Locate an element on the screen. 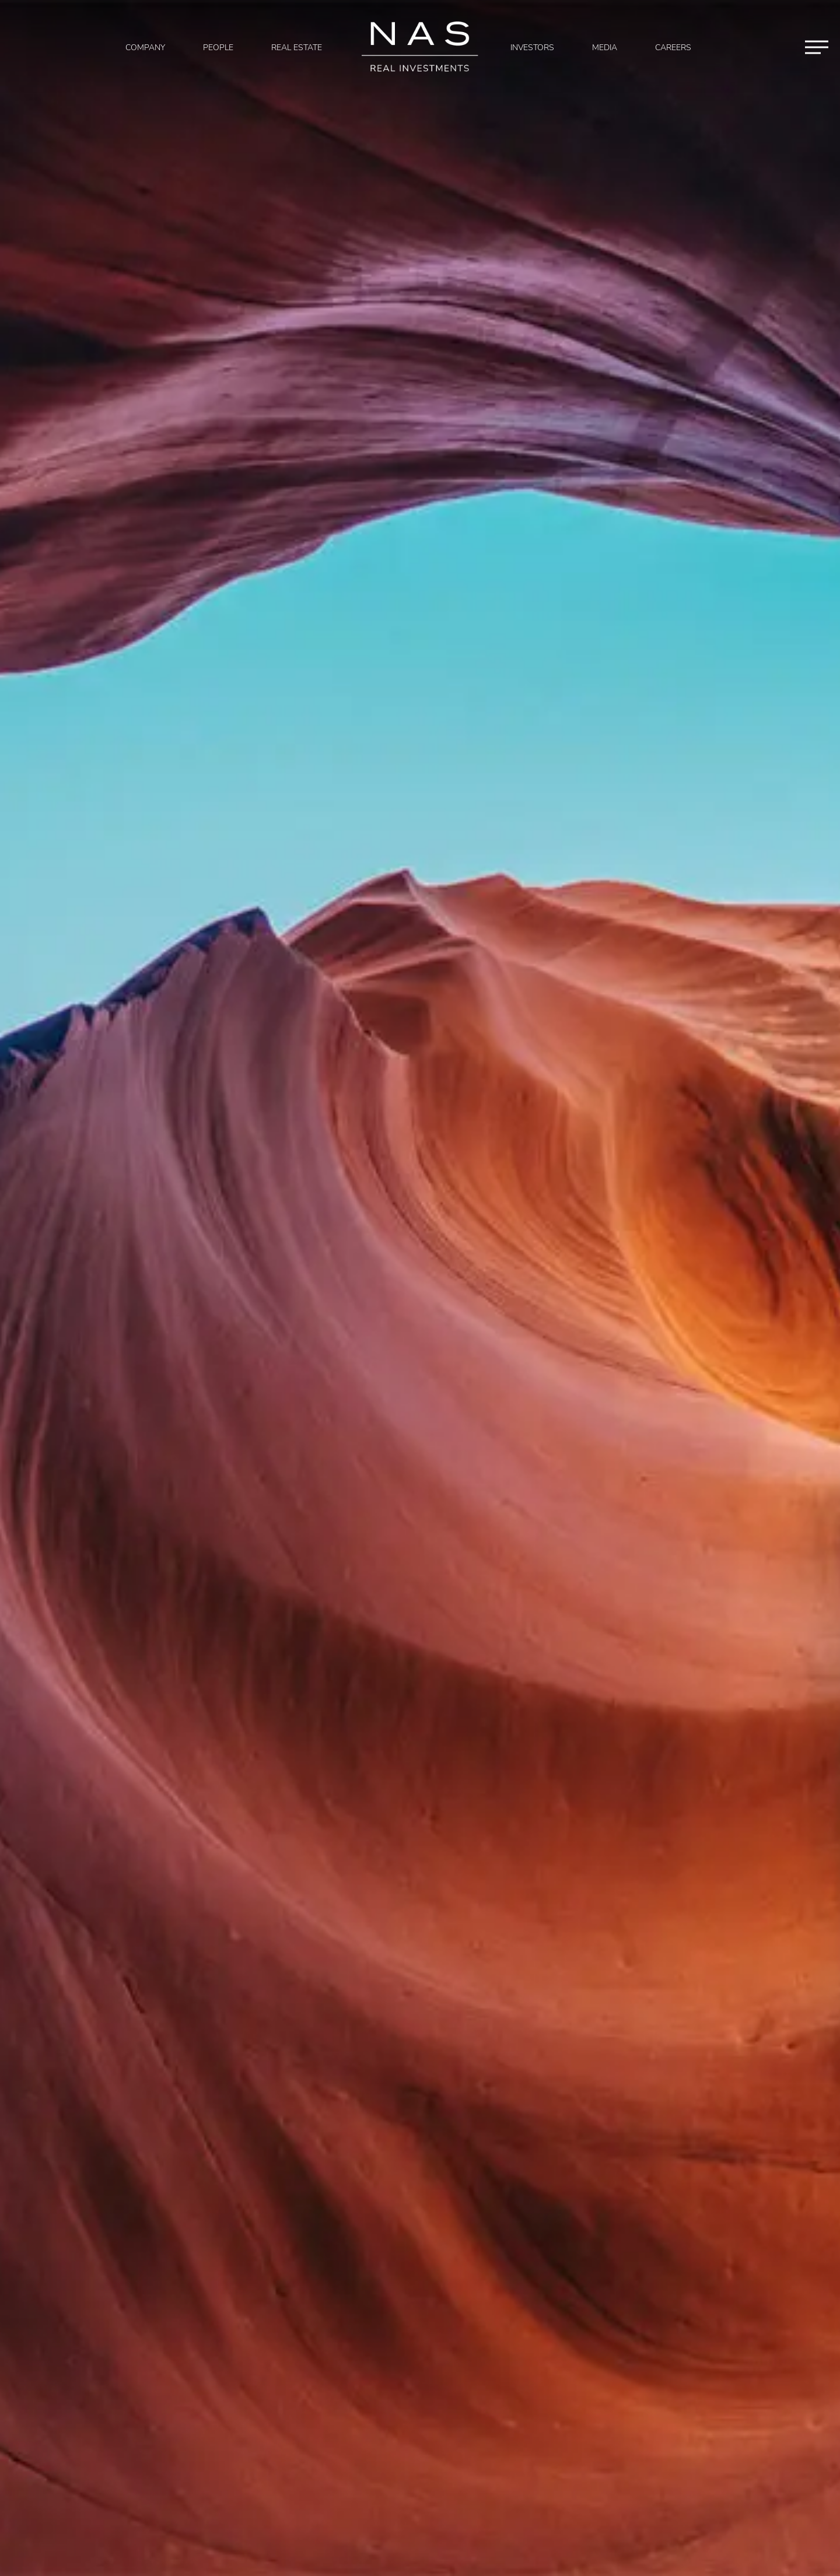 The image size is (840, 2576). Media is located at coordinates (604, 47).